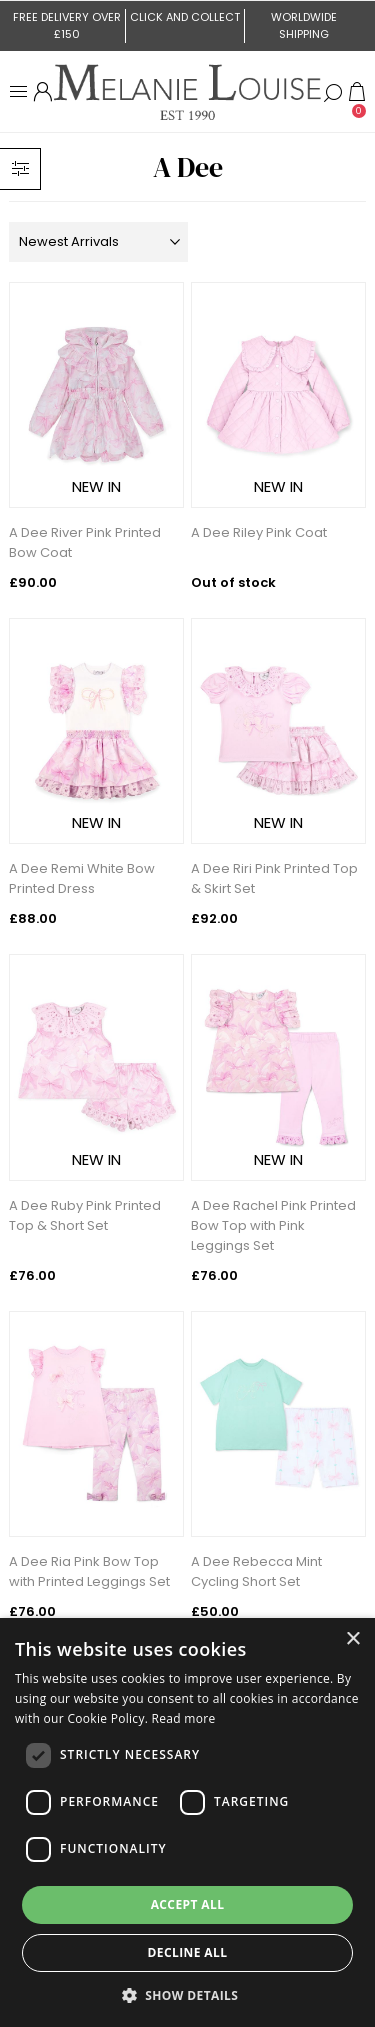 The height and width of the screenshot is (2027, 375). What do you see at coordinates (259, 532) in the screenshot?
I see `A Dee Riley Pink Coat` at bounding box center [259, 532].